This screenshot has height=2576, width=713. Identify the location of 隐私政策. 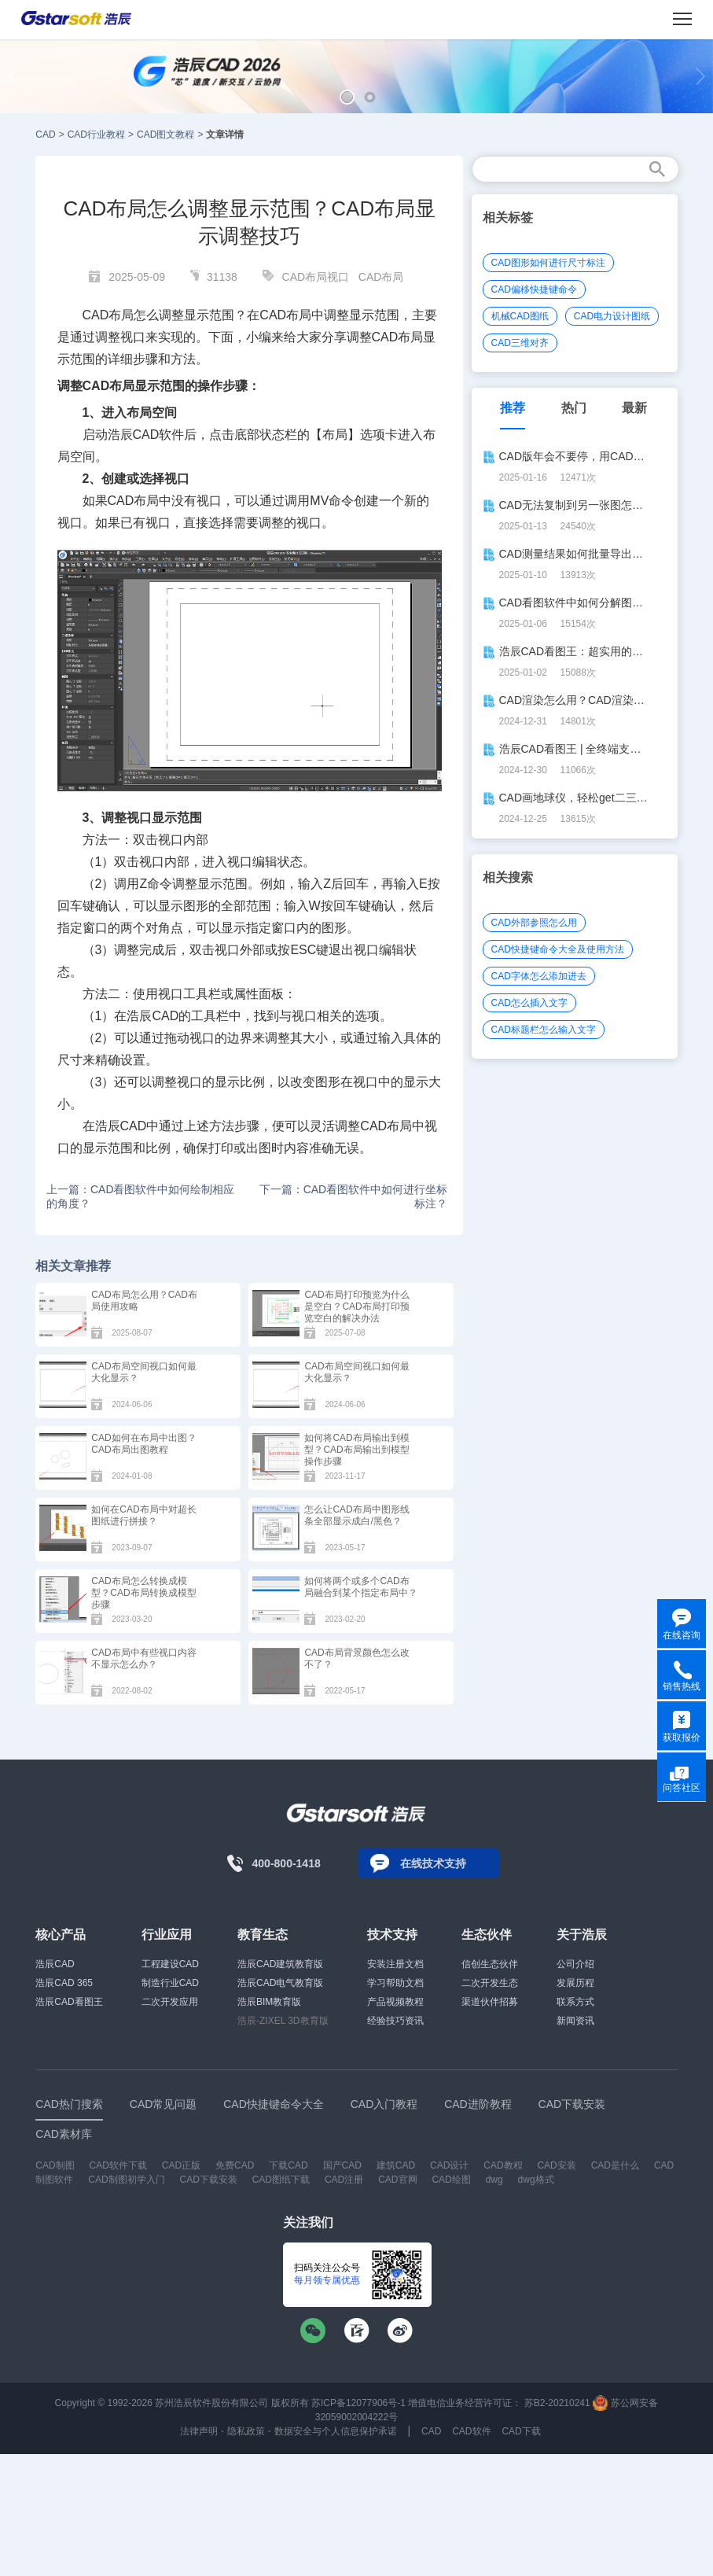
(246, 2431).